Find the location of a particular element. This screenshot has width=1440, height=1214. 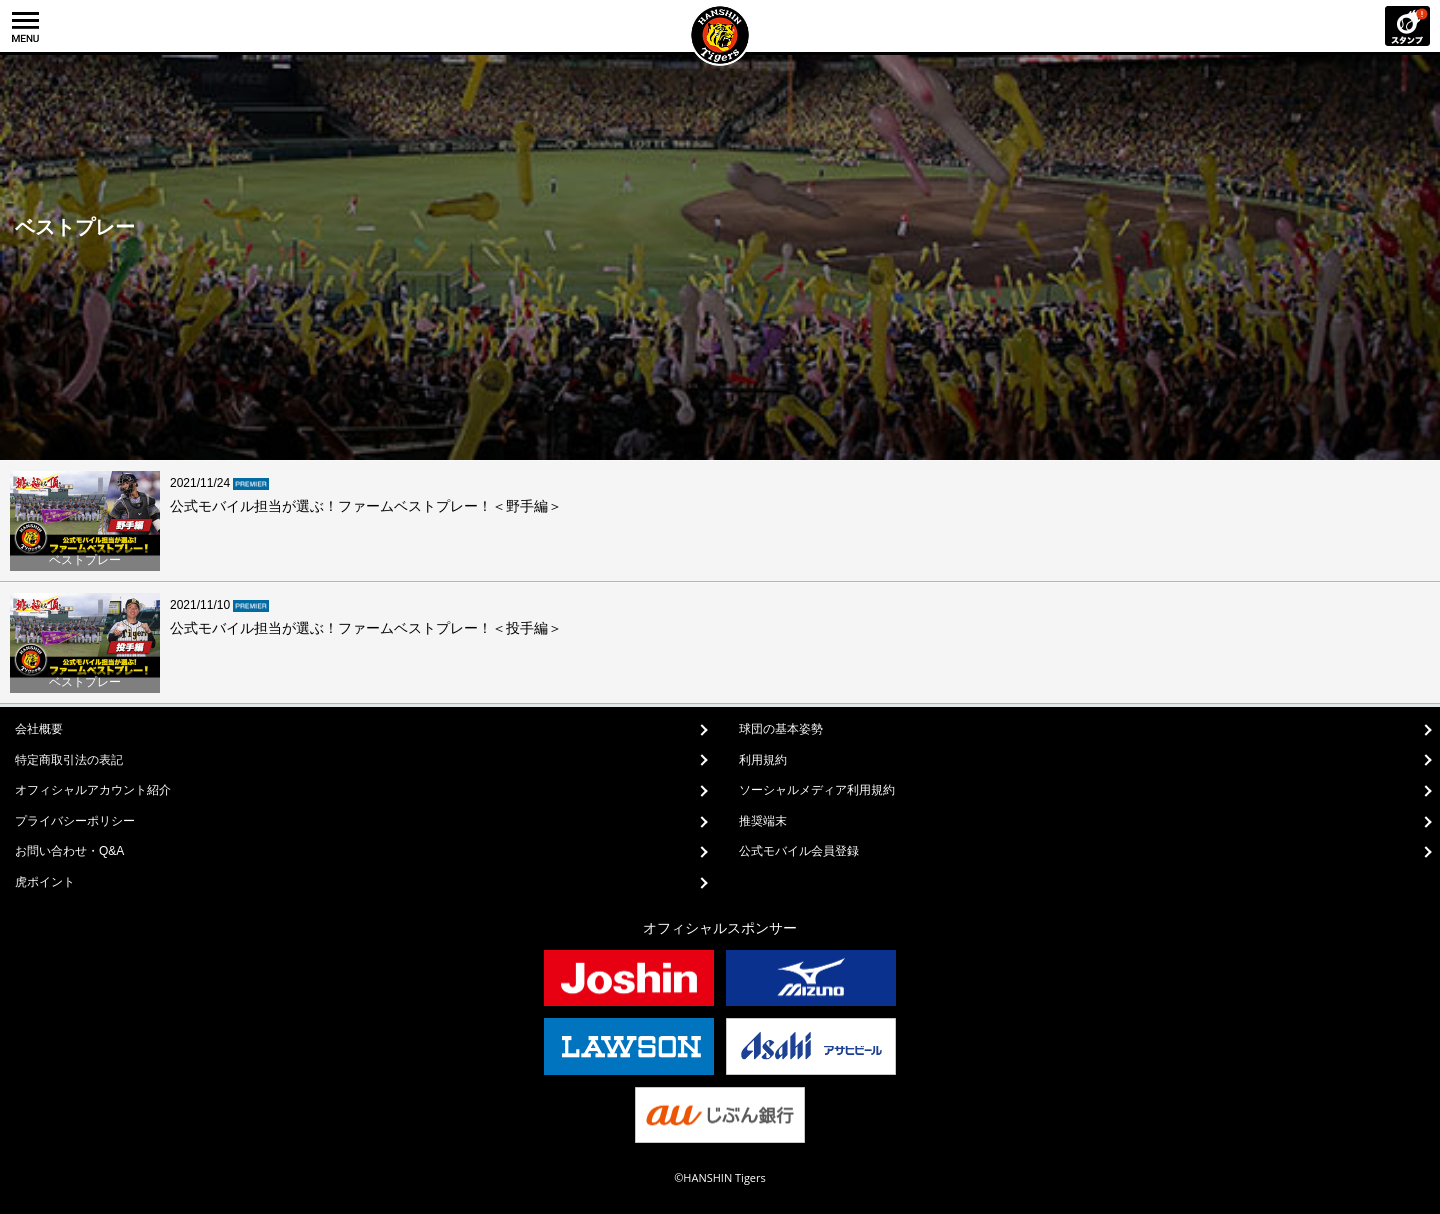

ソーシャルメディア利用規約 is located at coordinates (817, 790).